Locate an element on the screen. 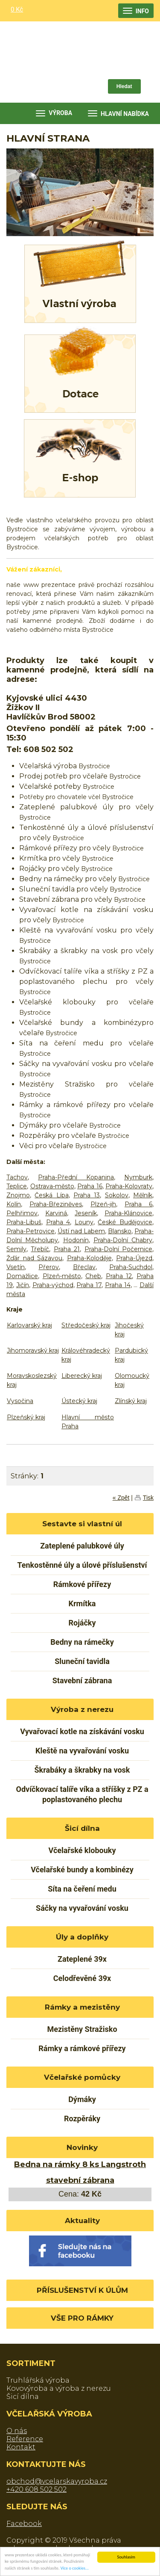 The height and width of the screenshot is (2576, 160). « Zpět is located at coordinates (121, 1497).